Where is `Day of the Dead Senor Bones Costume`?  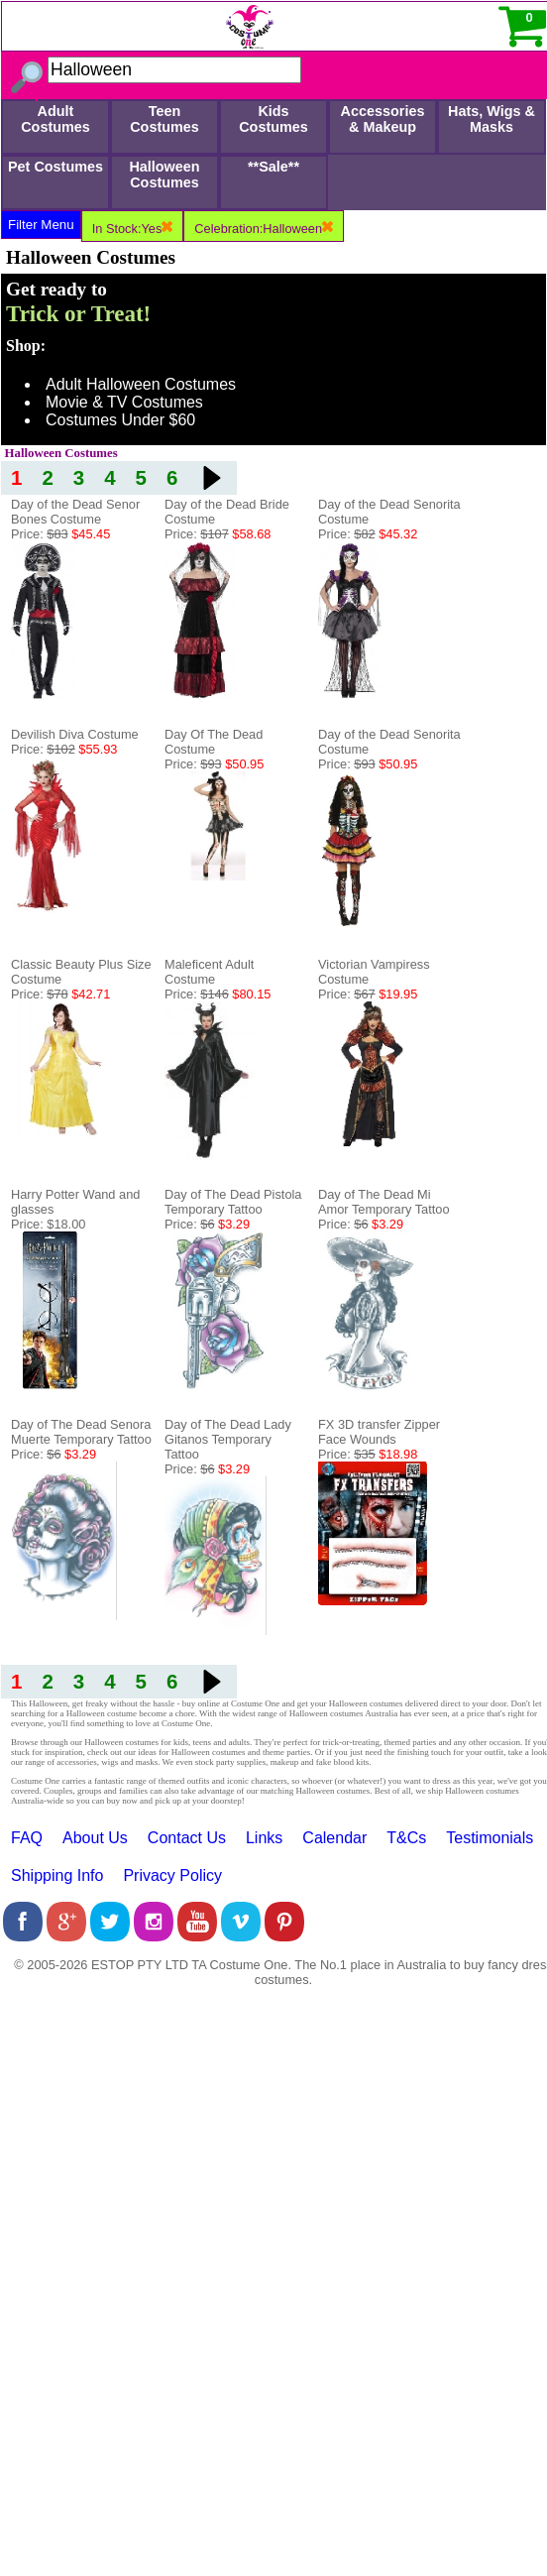 Day of the Dead Senor Bones Costume is located at coordinates (75, 512).